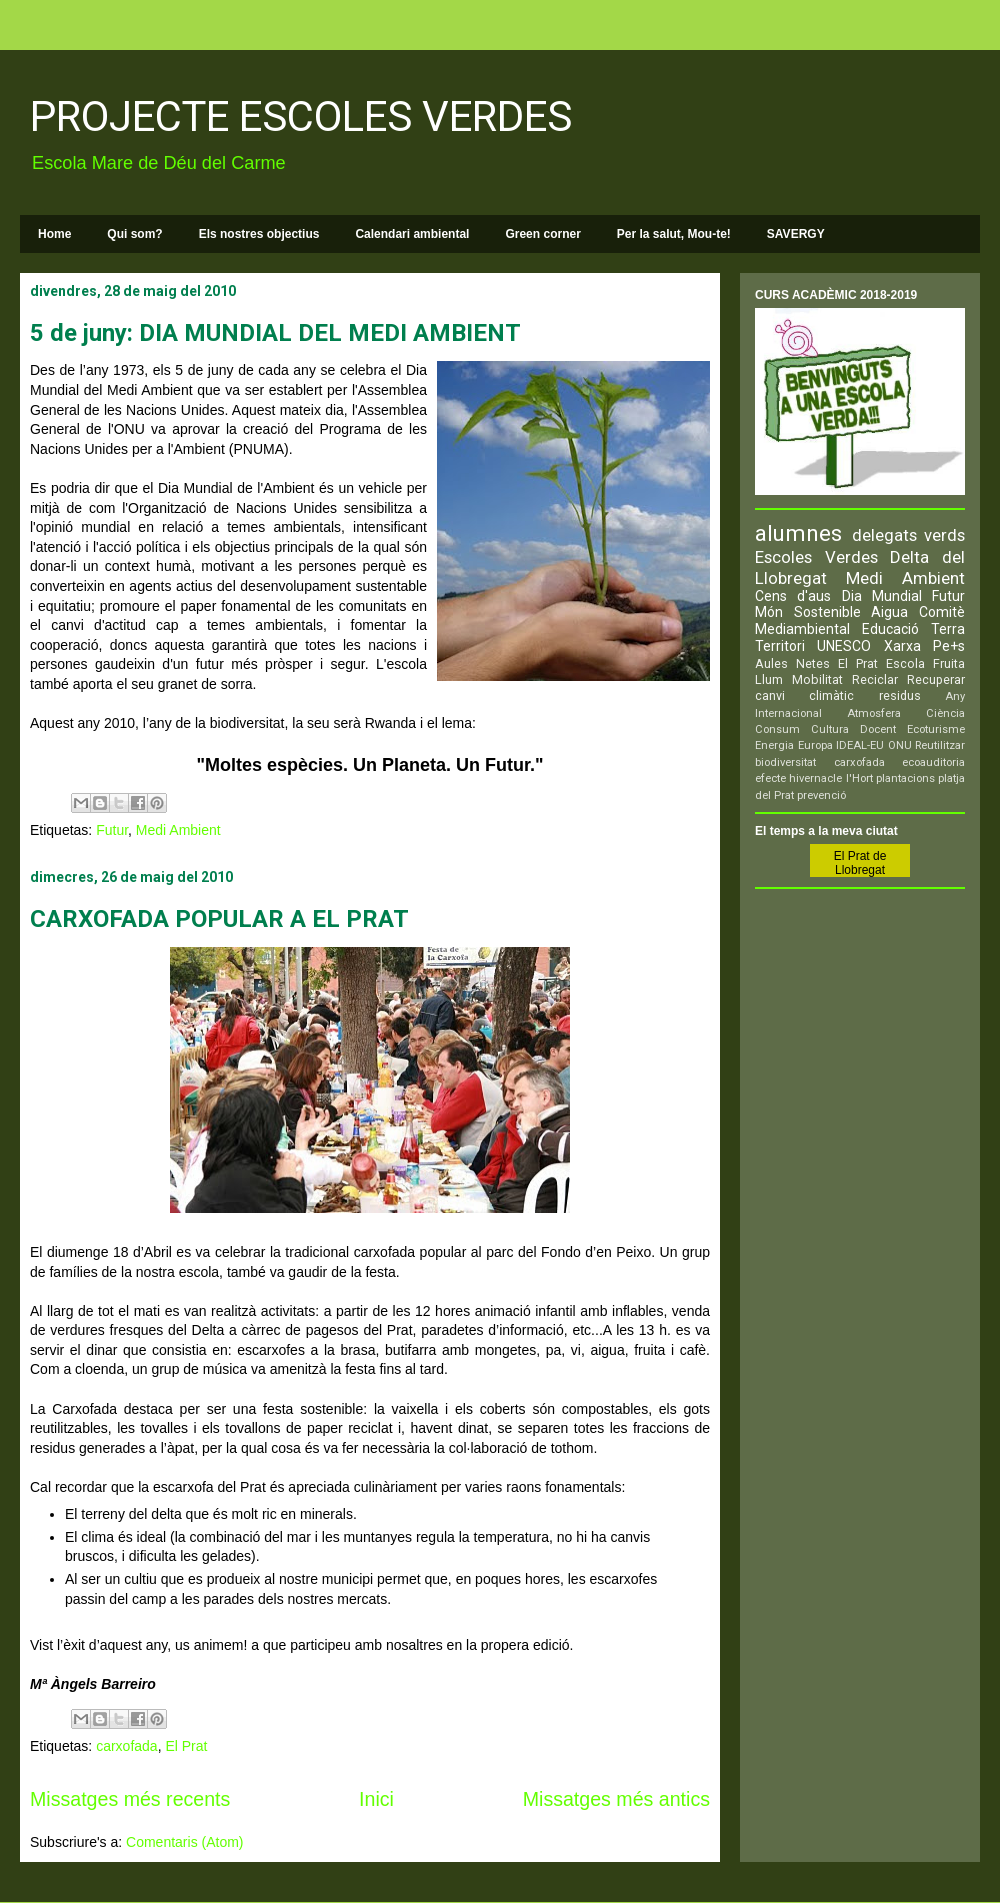 The image size is (1000, 1903). I want to click on Atmosfera, so click(874, 713).